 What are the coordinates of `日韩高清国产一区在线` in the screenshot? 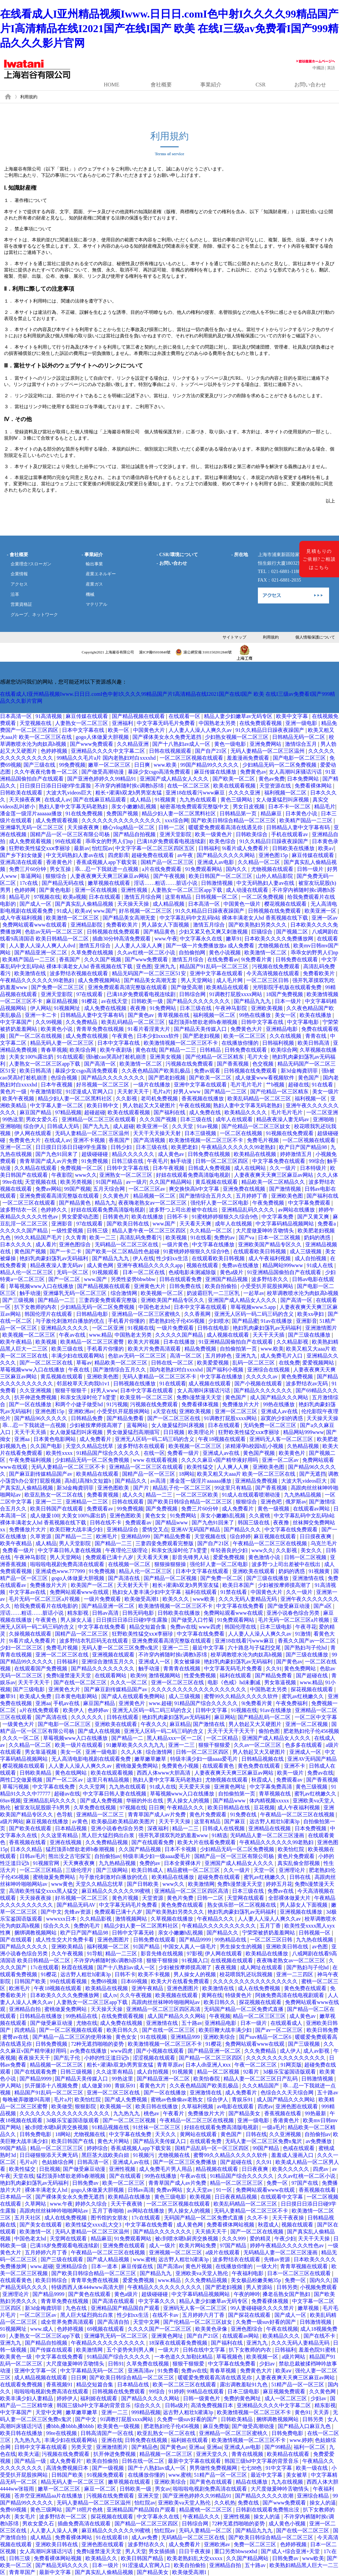 It's located at (107, 2433).